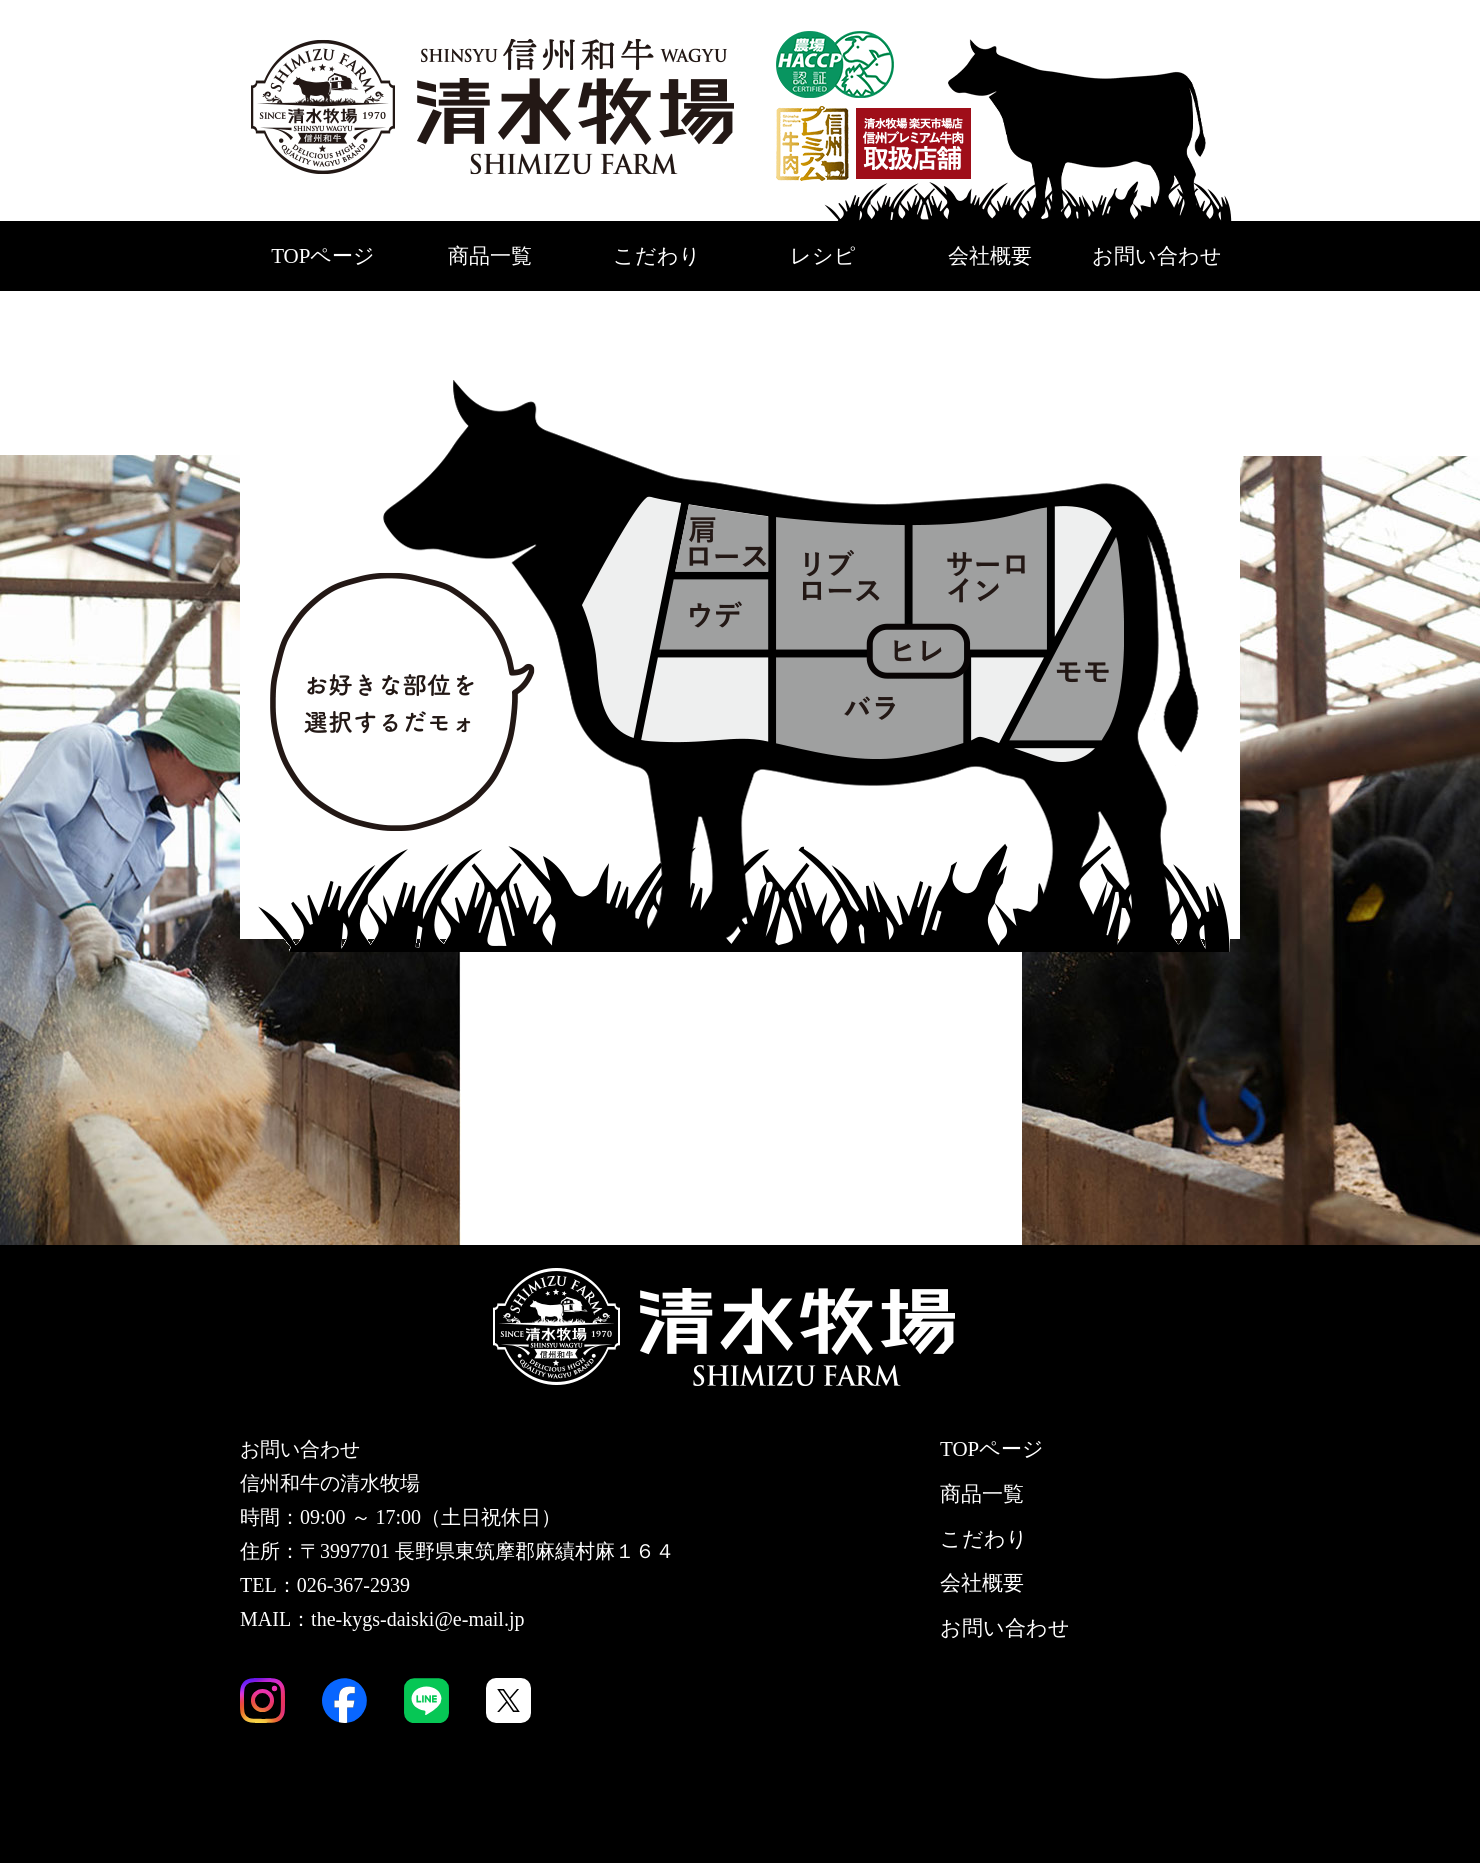  Describe the element at coordinates (490, 256) in the screenshot. I see `商品一覧` at that location.